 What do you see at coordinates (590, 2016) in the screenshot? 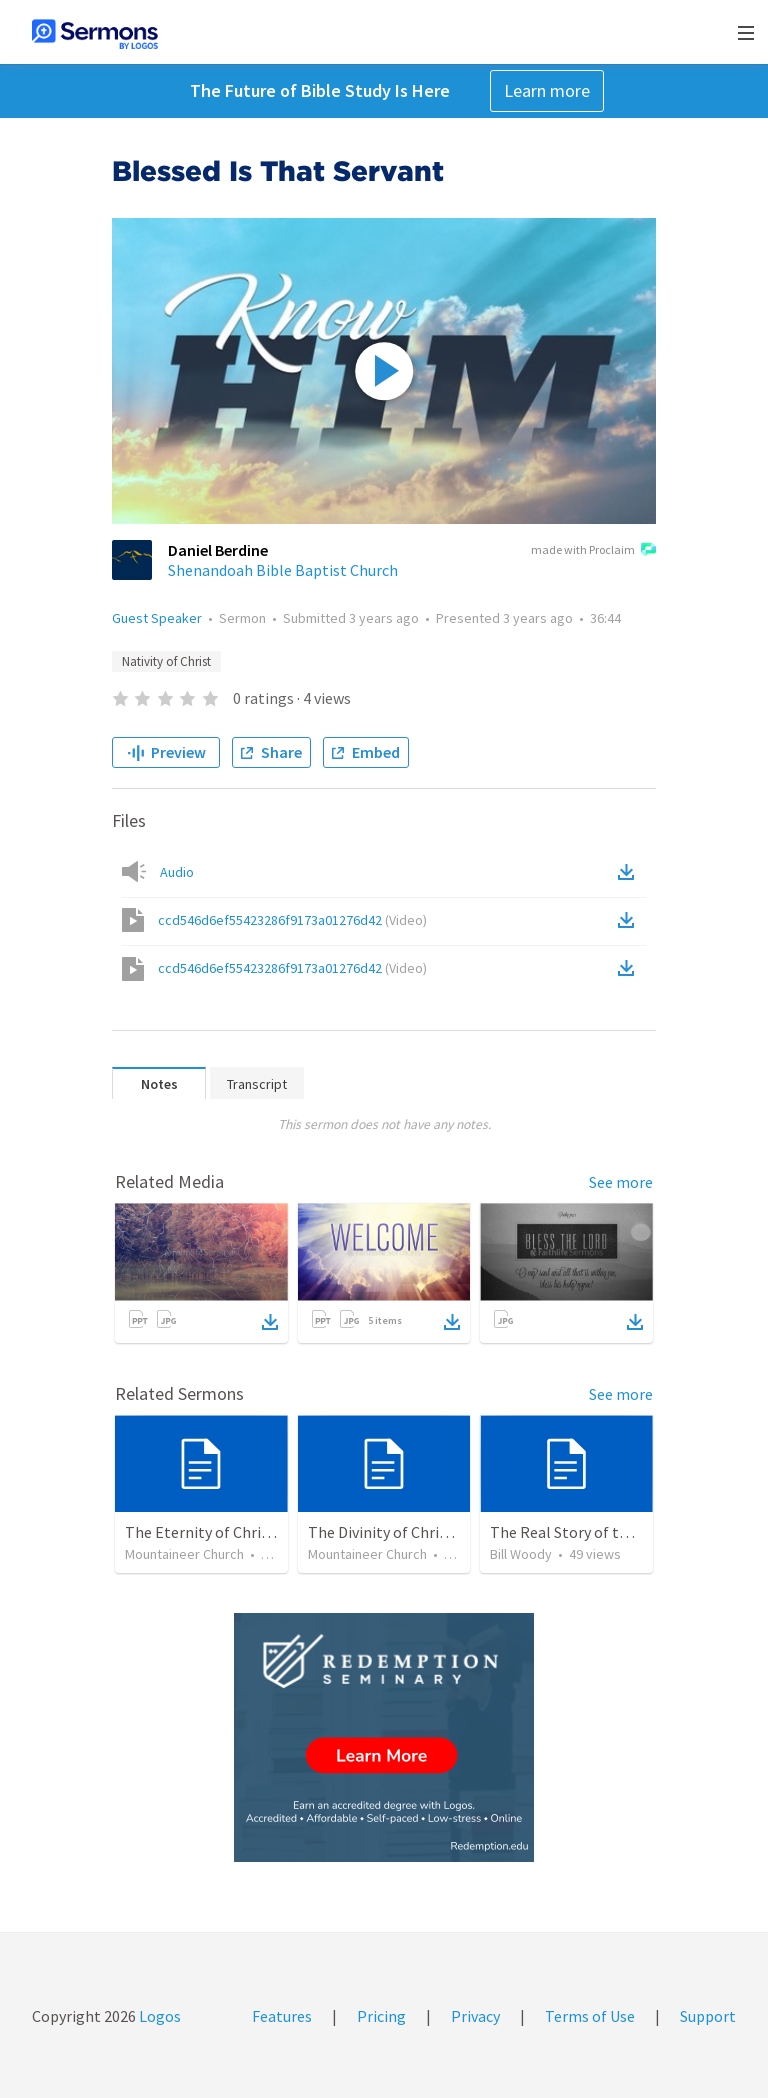
I see `Terms of Use` at bounding box center [590, 2016].